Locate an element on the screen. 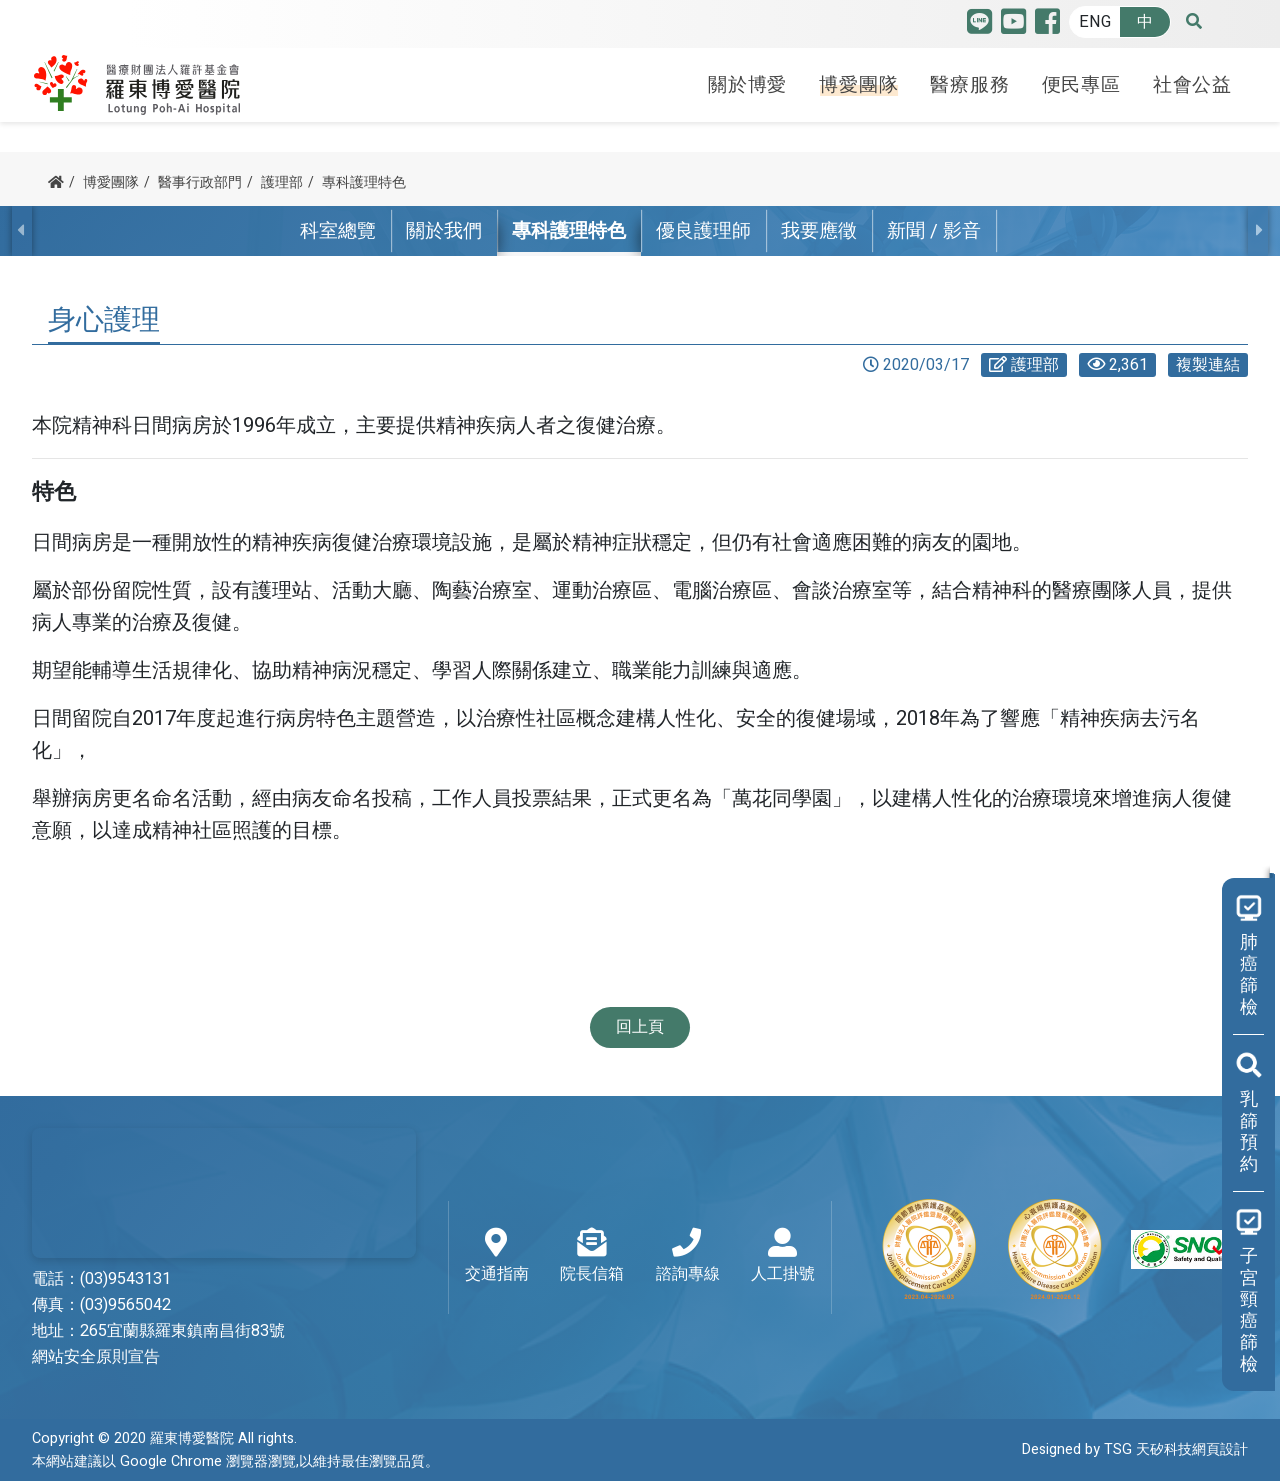  便民專區 is located at coordinates (1081, 83).